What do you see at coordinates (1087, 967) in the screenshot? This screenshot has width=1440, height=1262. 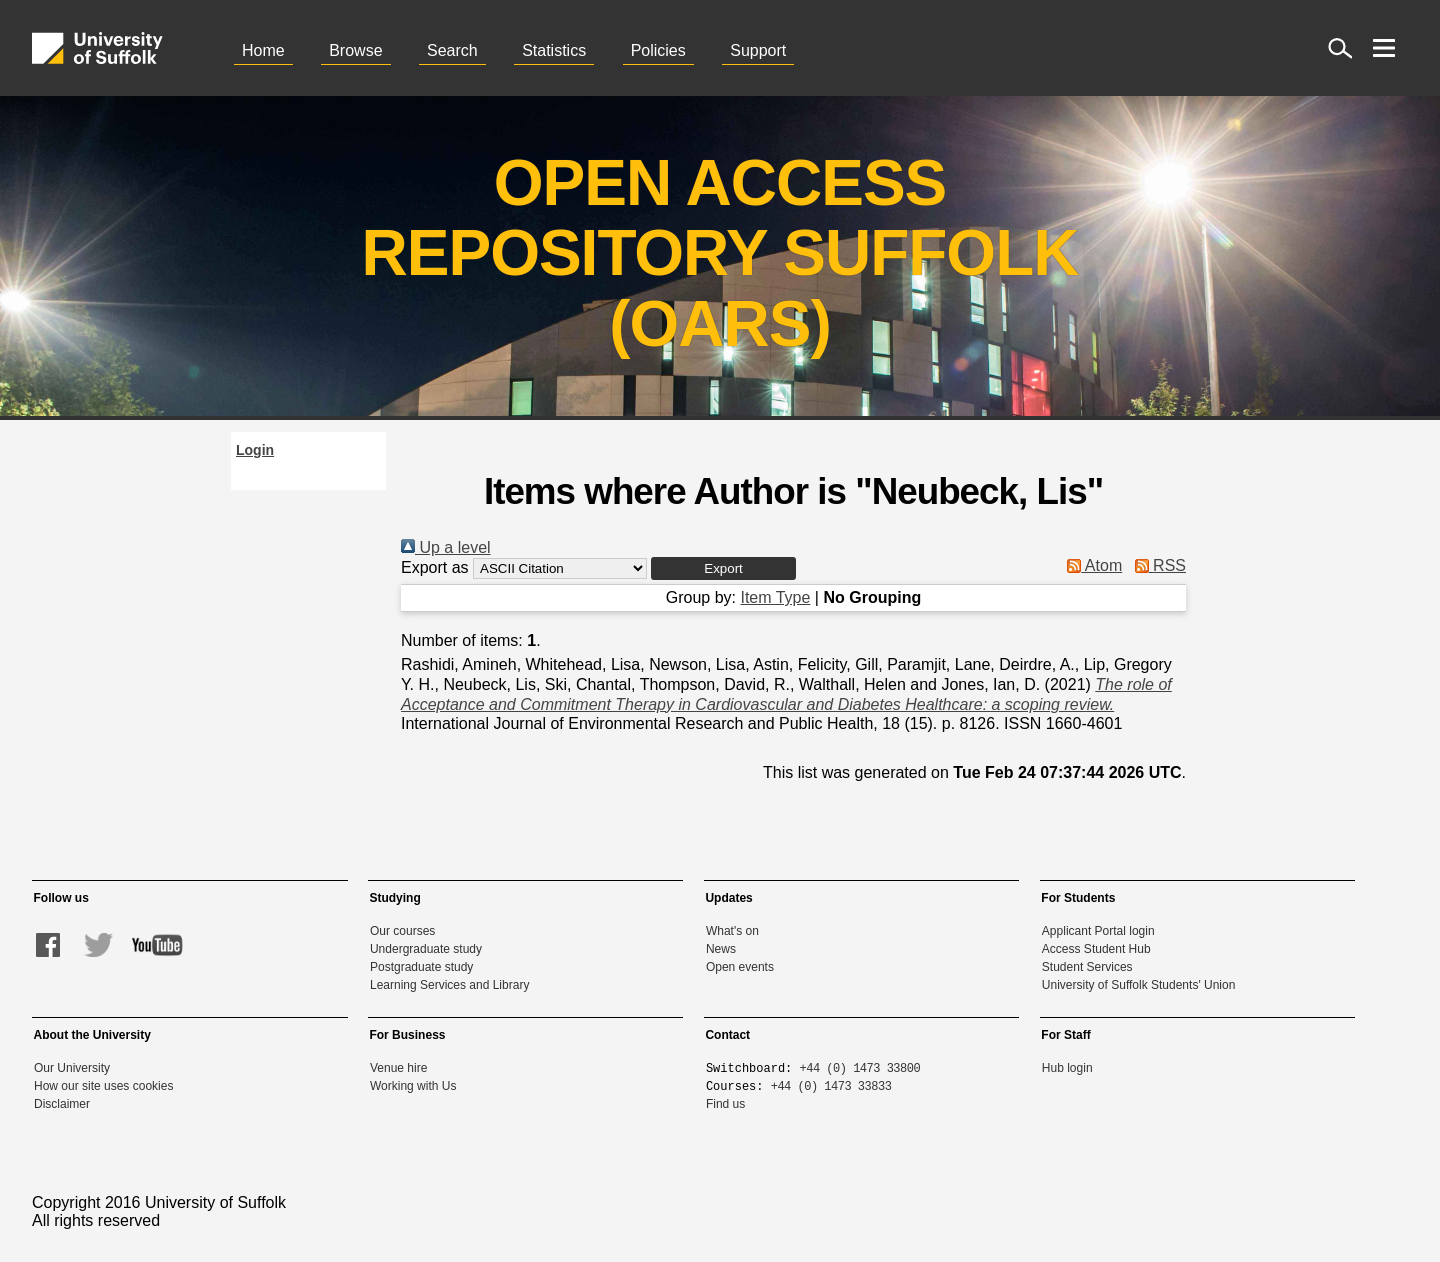 I see `Student Services` at bounding box center [1087, 967].